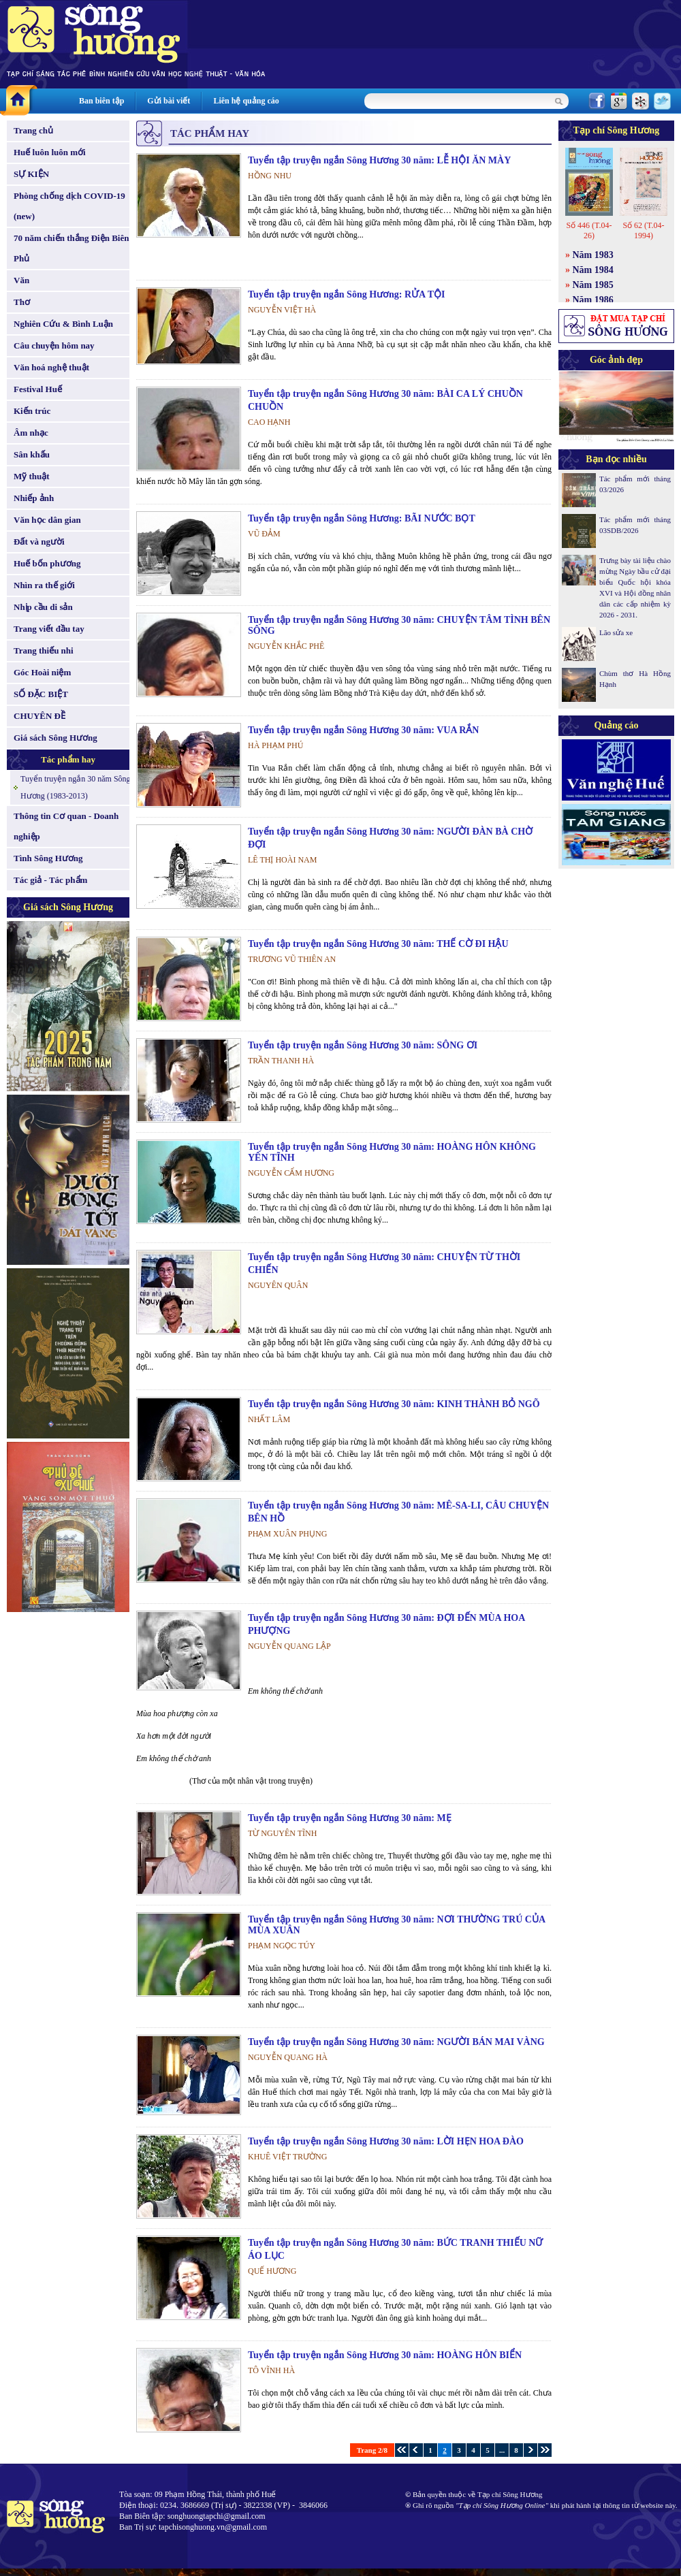 This screenshot has width=681, height=2576. Describe the element at coordinates (363, 730) in the screenshot. I see `Tuyển tập truyện ngắn Sông Hương 30 năm: VUA RẮN` at that location.